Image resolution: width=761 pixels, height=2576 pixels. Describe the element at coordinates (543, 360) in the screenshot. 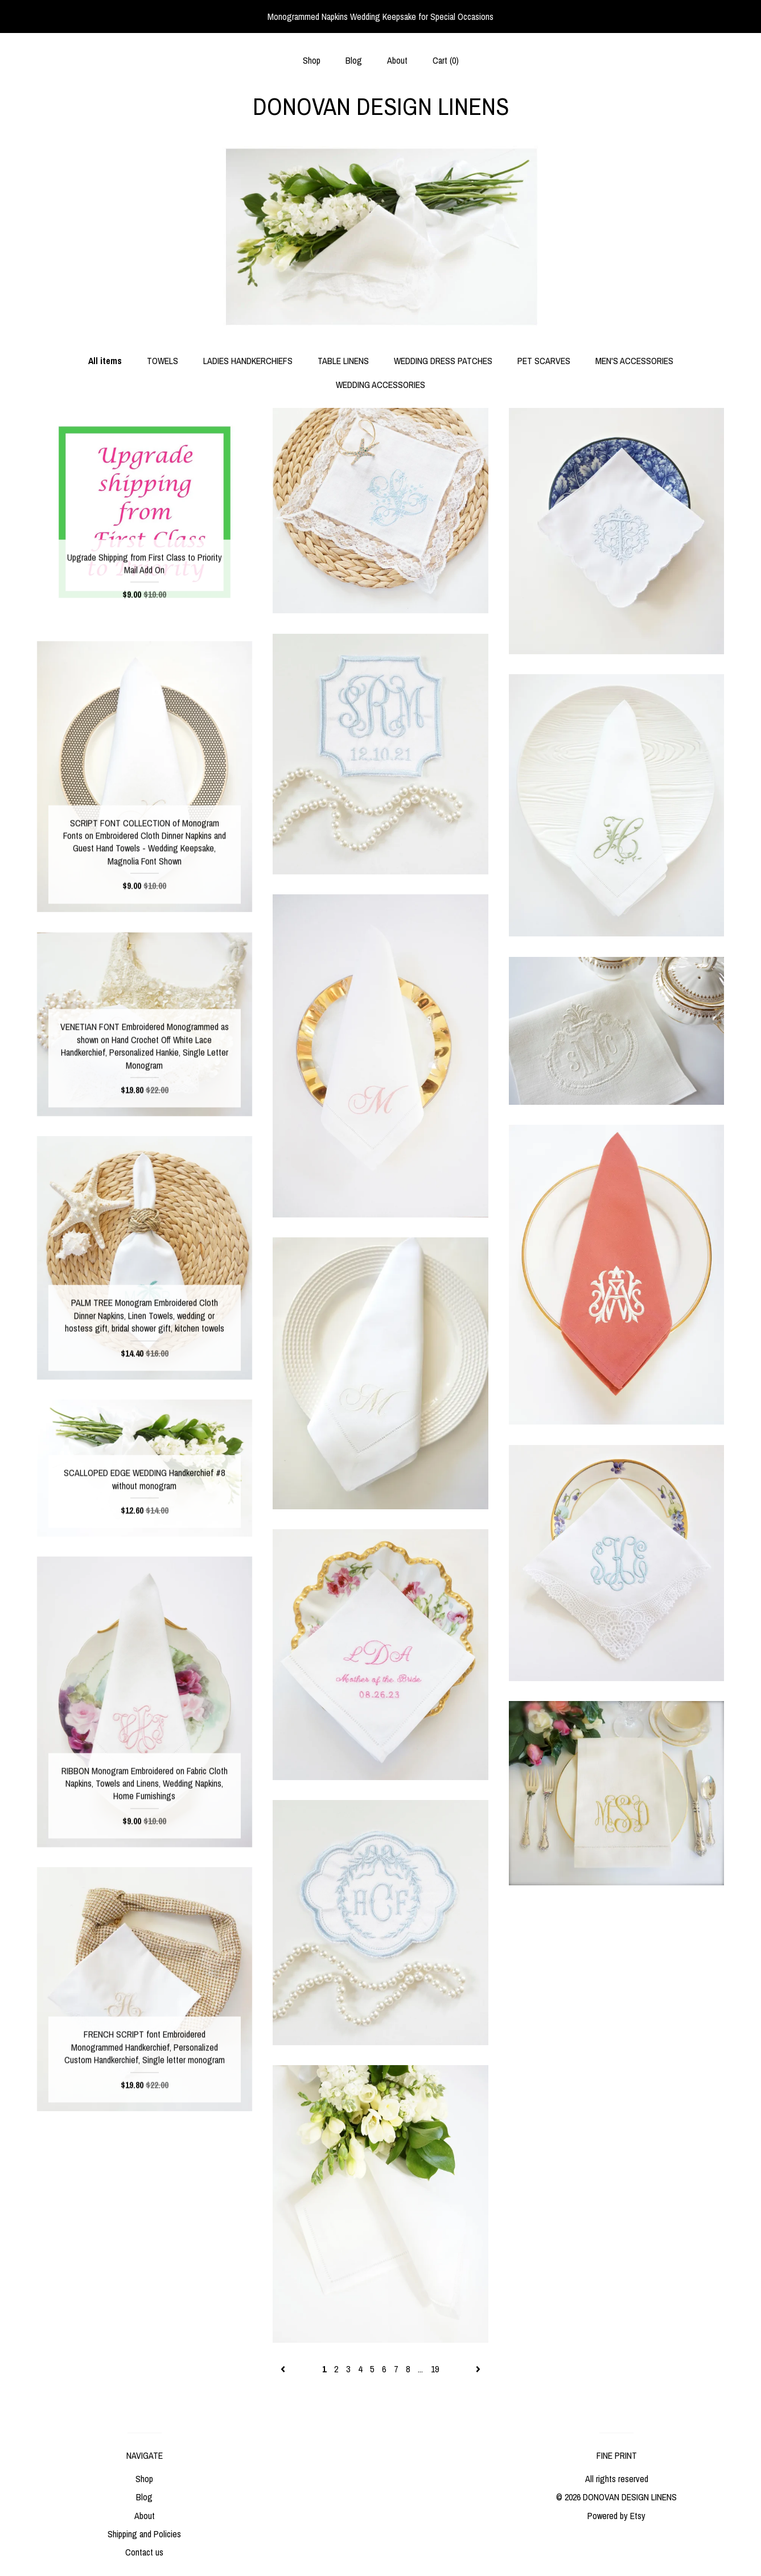

I see `PET SCARVES` at that location.